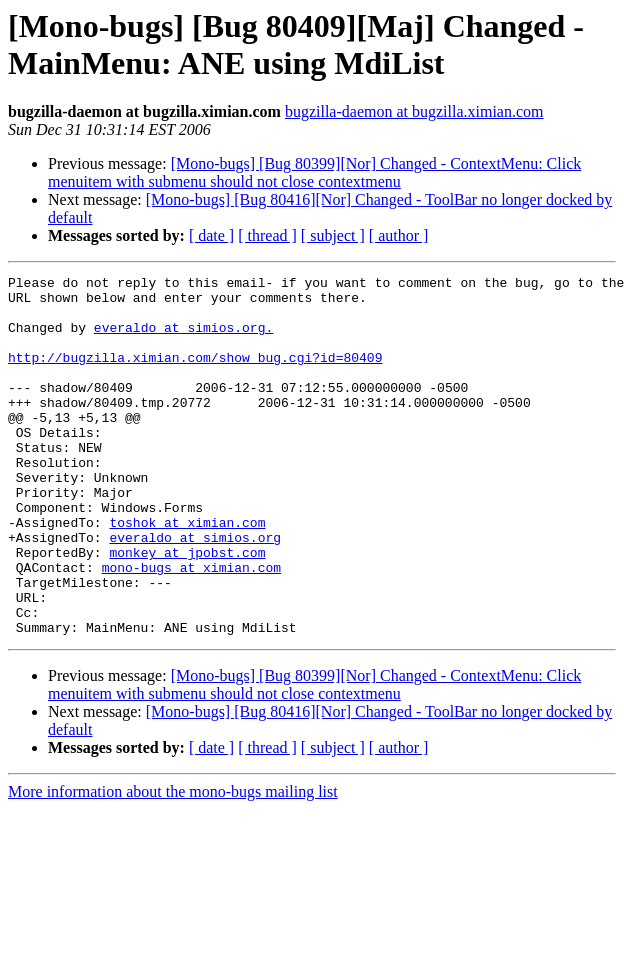 The height and width of the screenshot is (972, 624). What do you see at coordinates (314, 172) in the screenshot?
I see `[Mono-bugs] [Bug 80399][Nor] Changed - ContextMenu: Click menuitem with submenu should not close contextmenu` at bounding box center [314, 172].